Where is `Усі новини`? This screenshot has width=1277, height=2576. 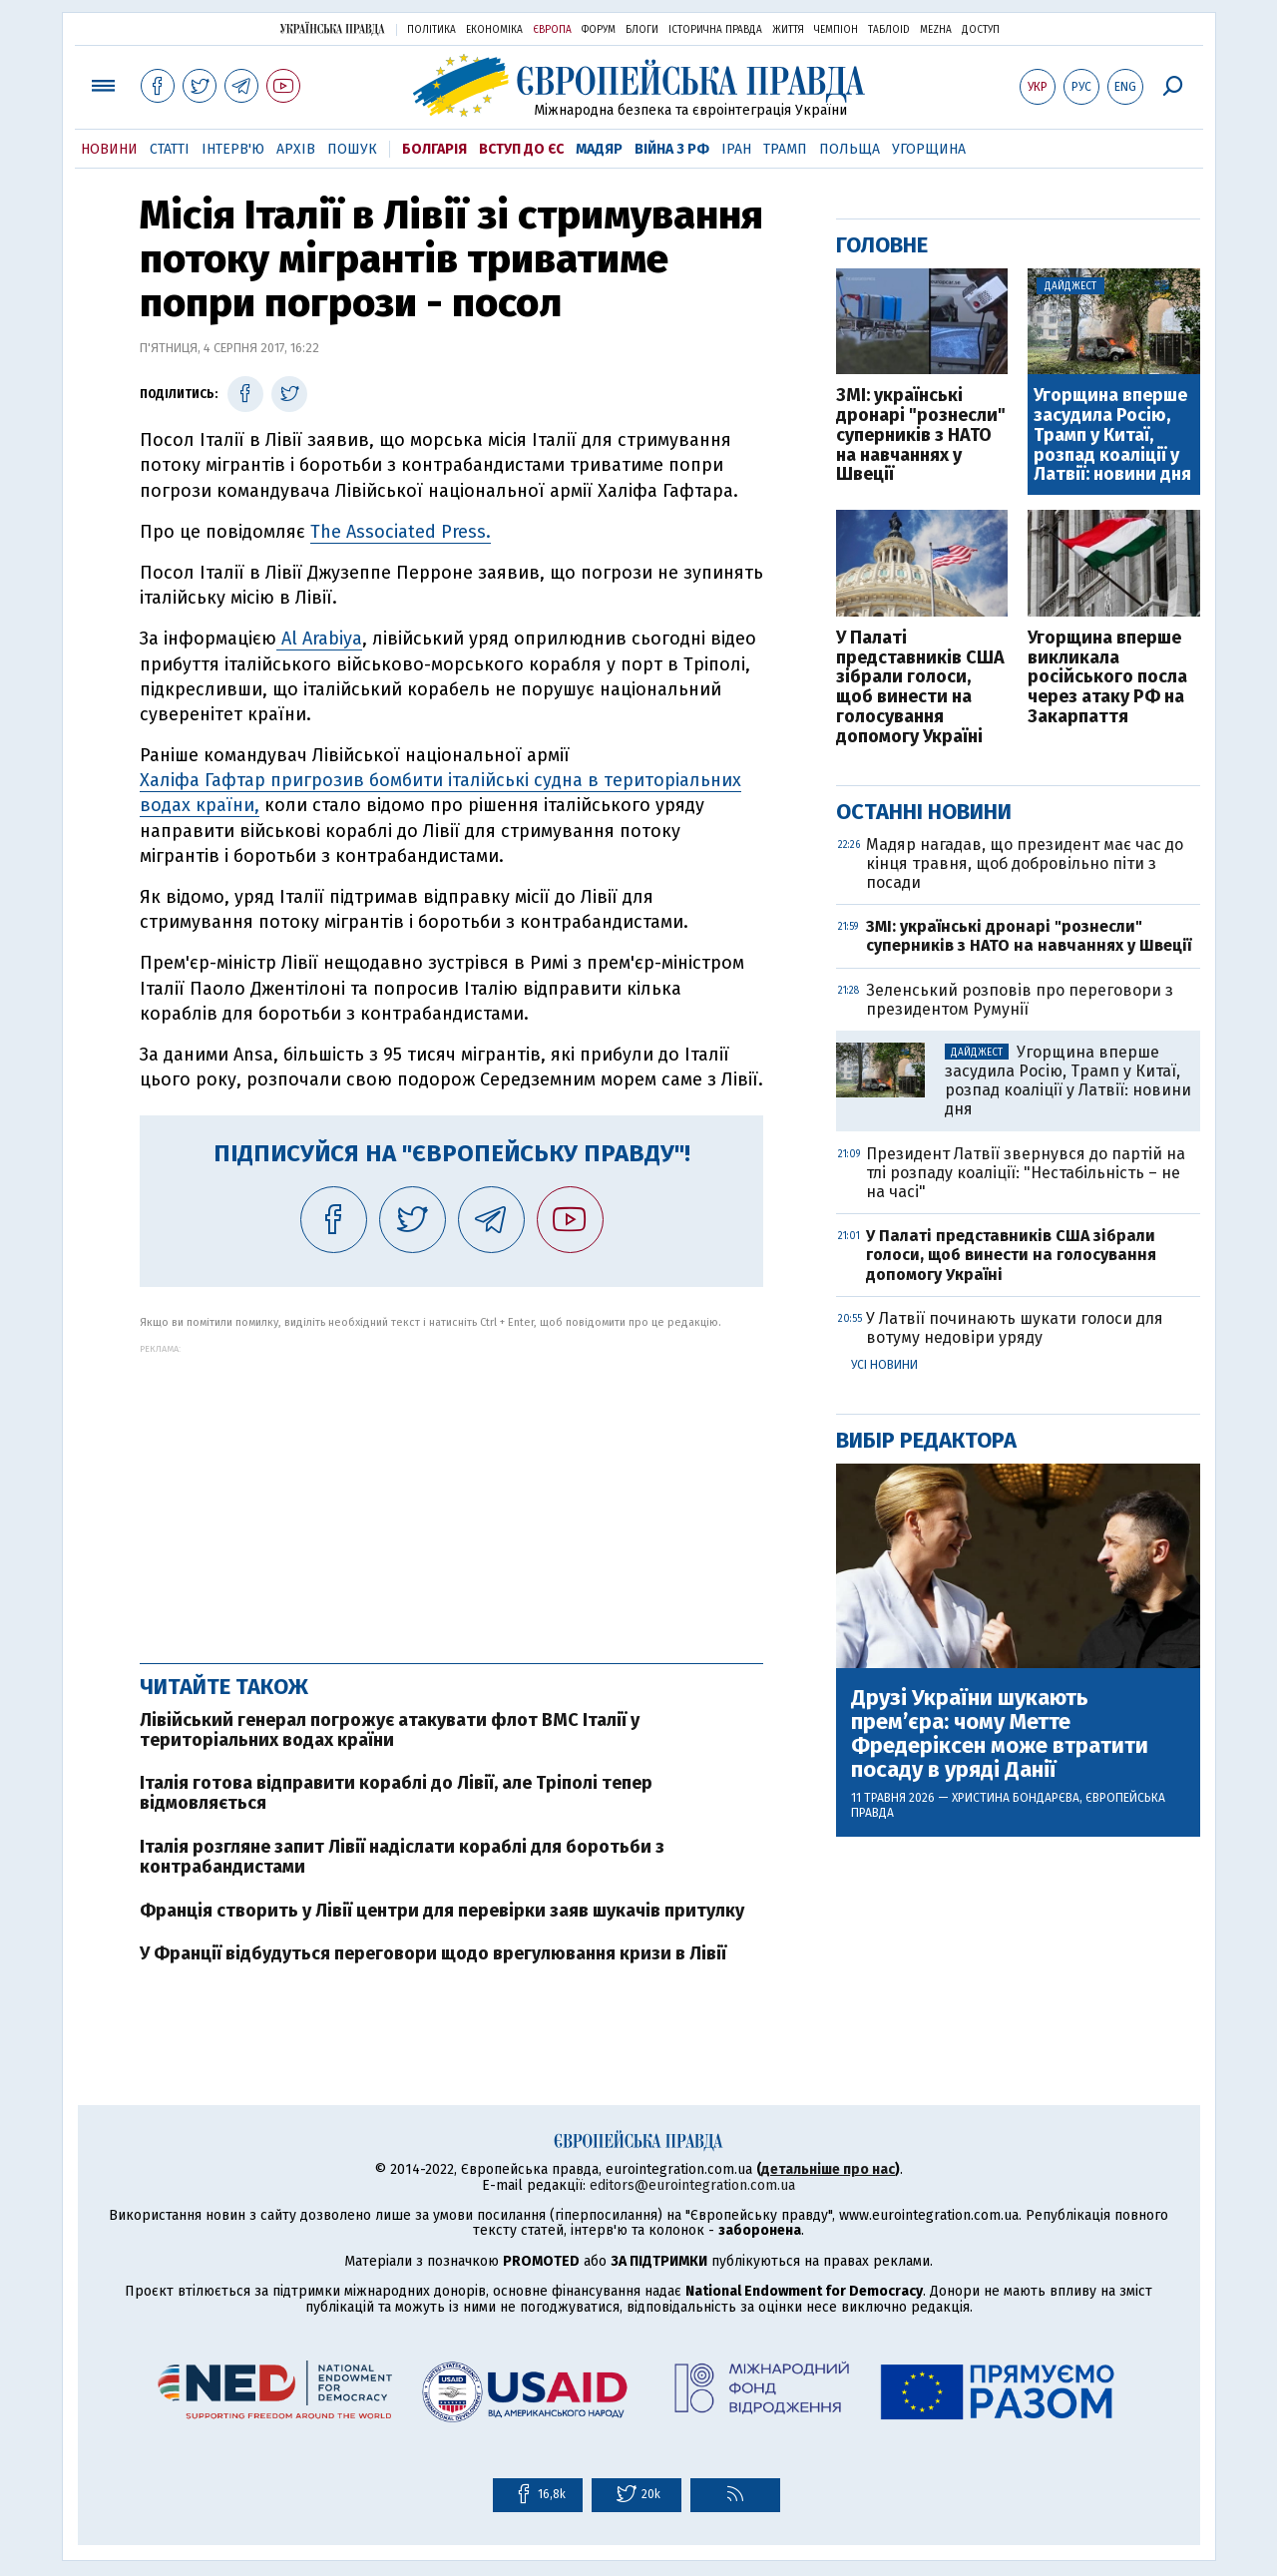
Усі новини is located at coordinates (884, 1365).